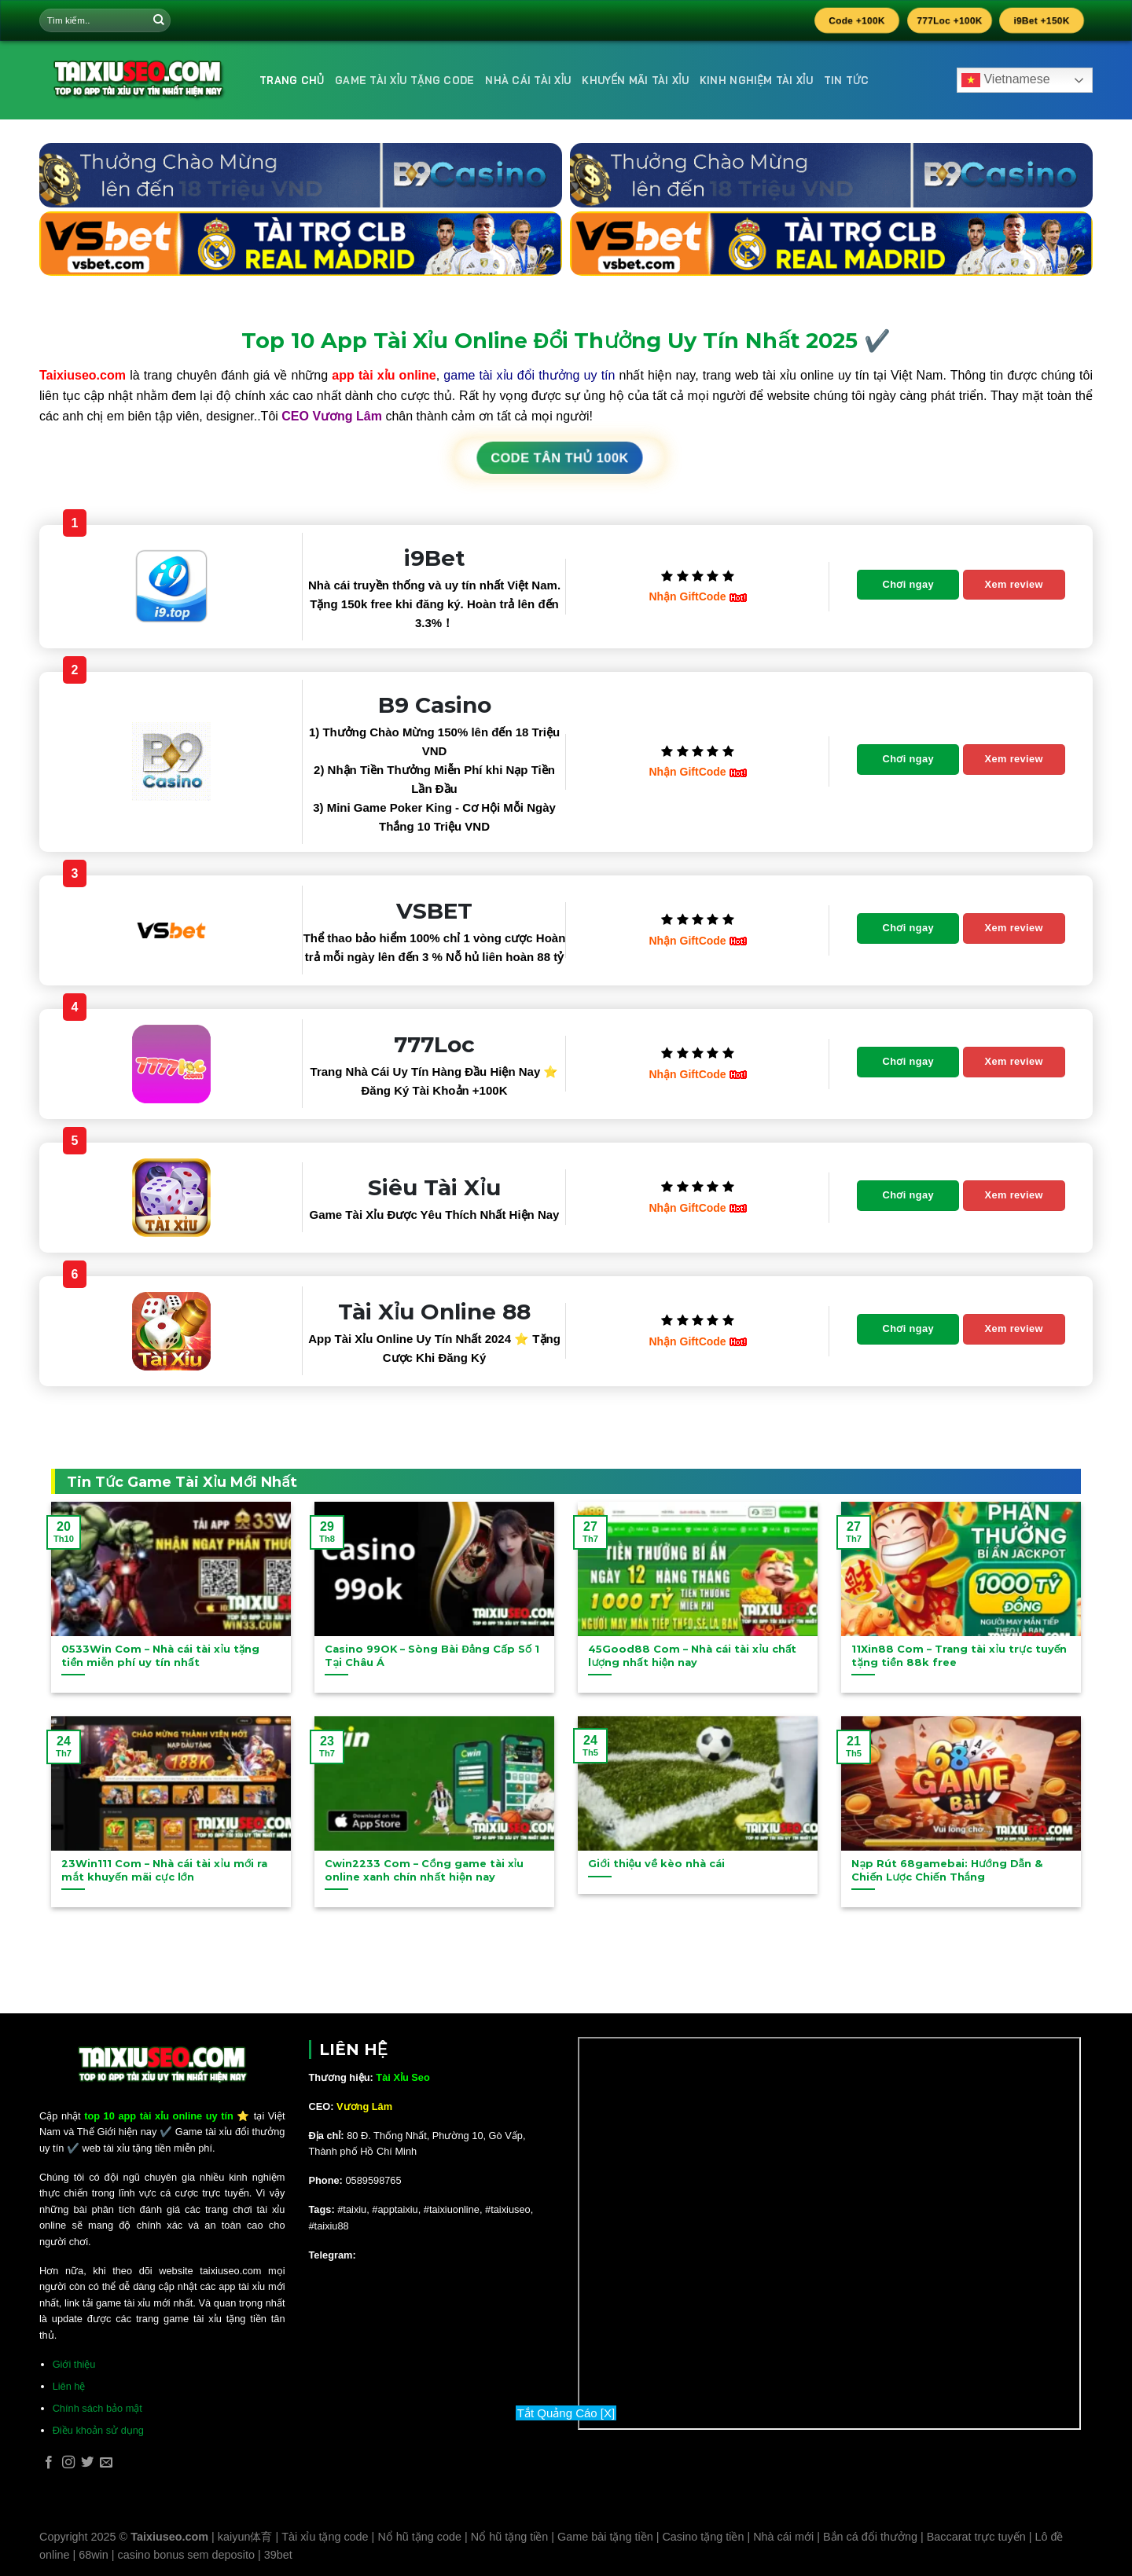 This screenshot has width=1132, height=2576. Describe the element at coordinates (245, 2536) in the screenshot. I see `kaiyun体育` at that location.